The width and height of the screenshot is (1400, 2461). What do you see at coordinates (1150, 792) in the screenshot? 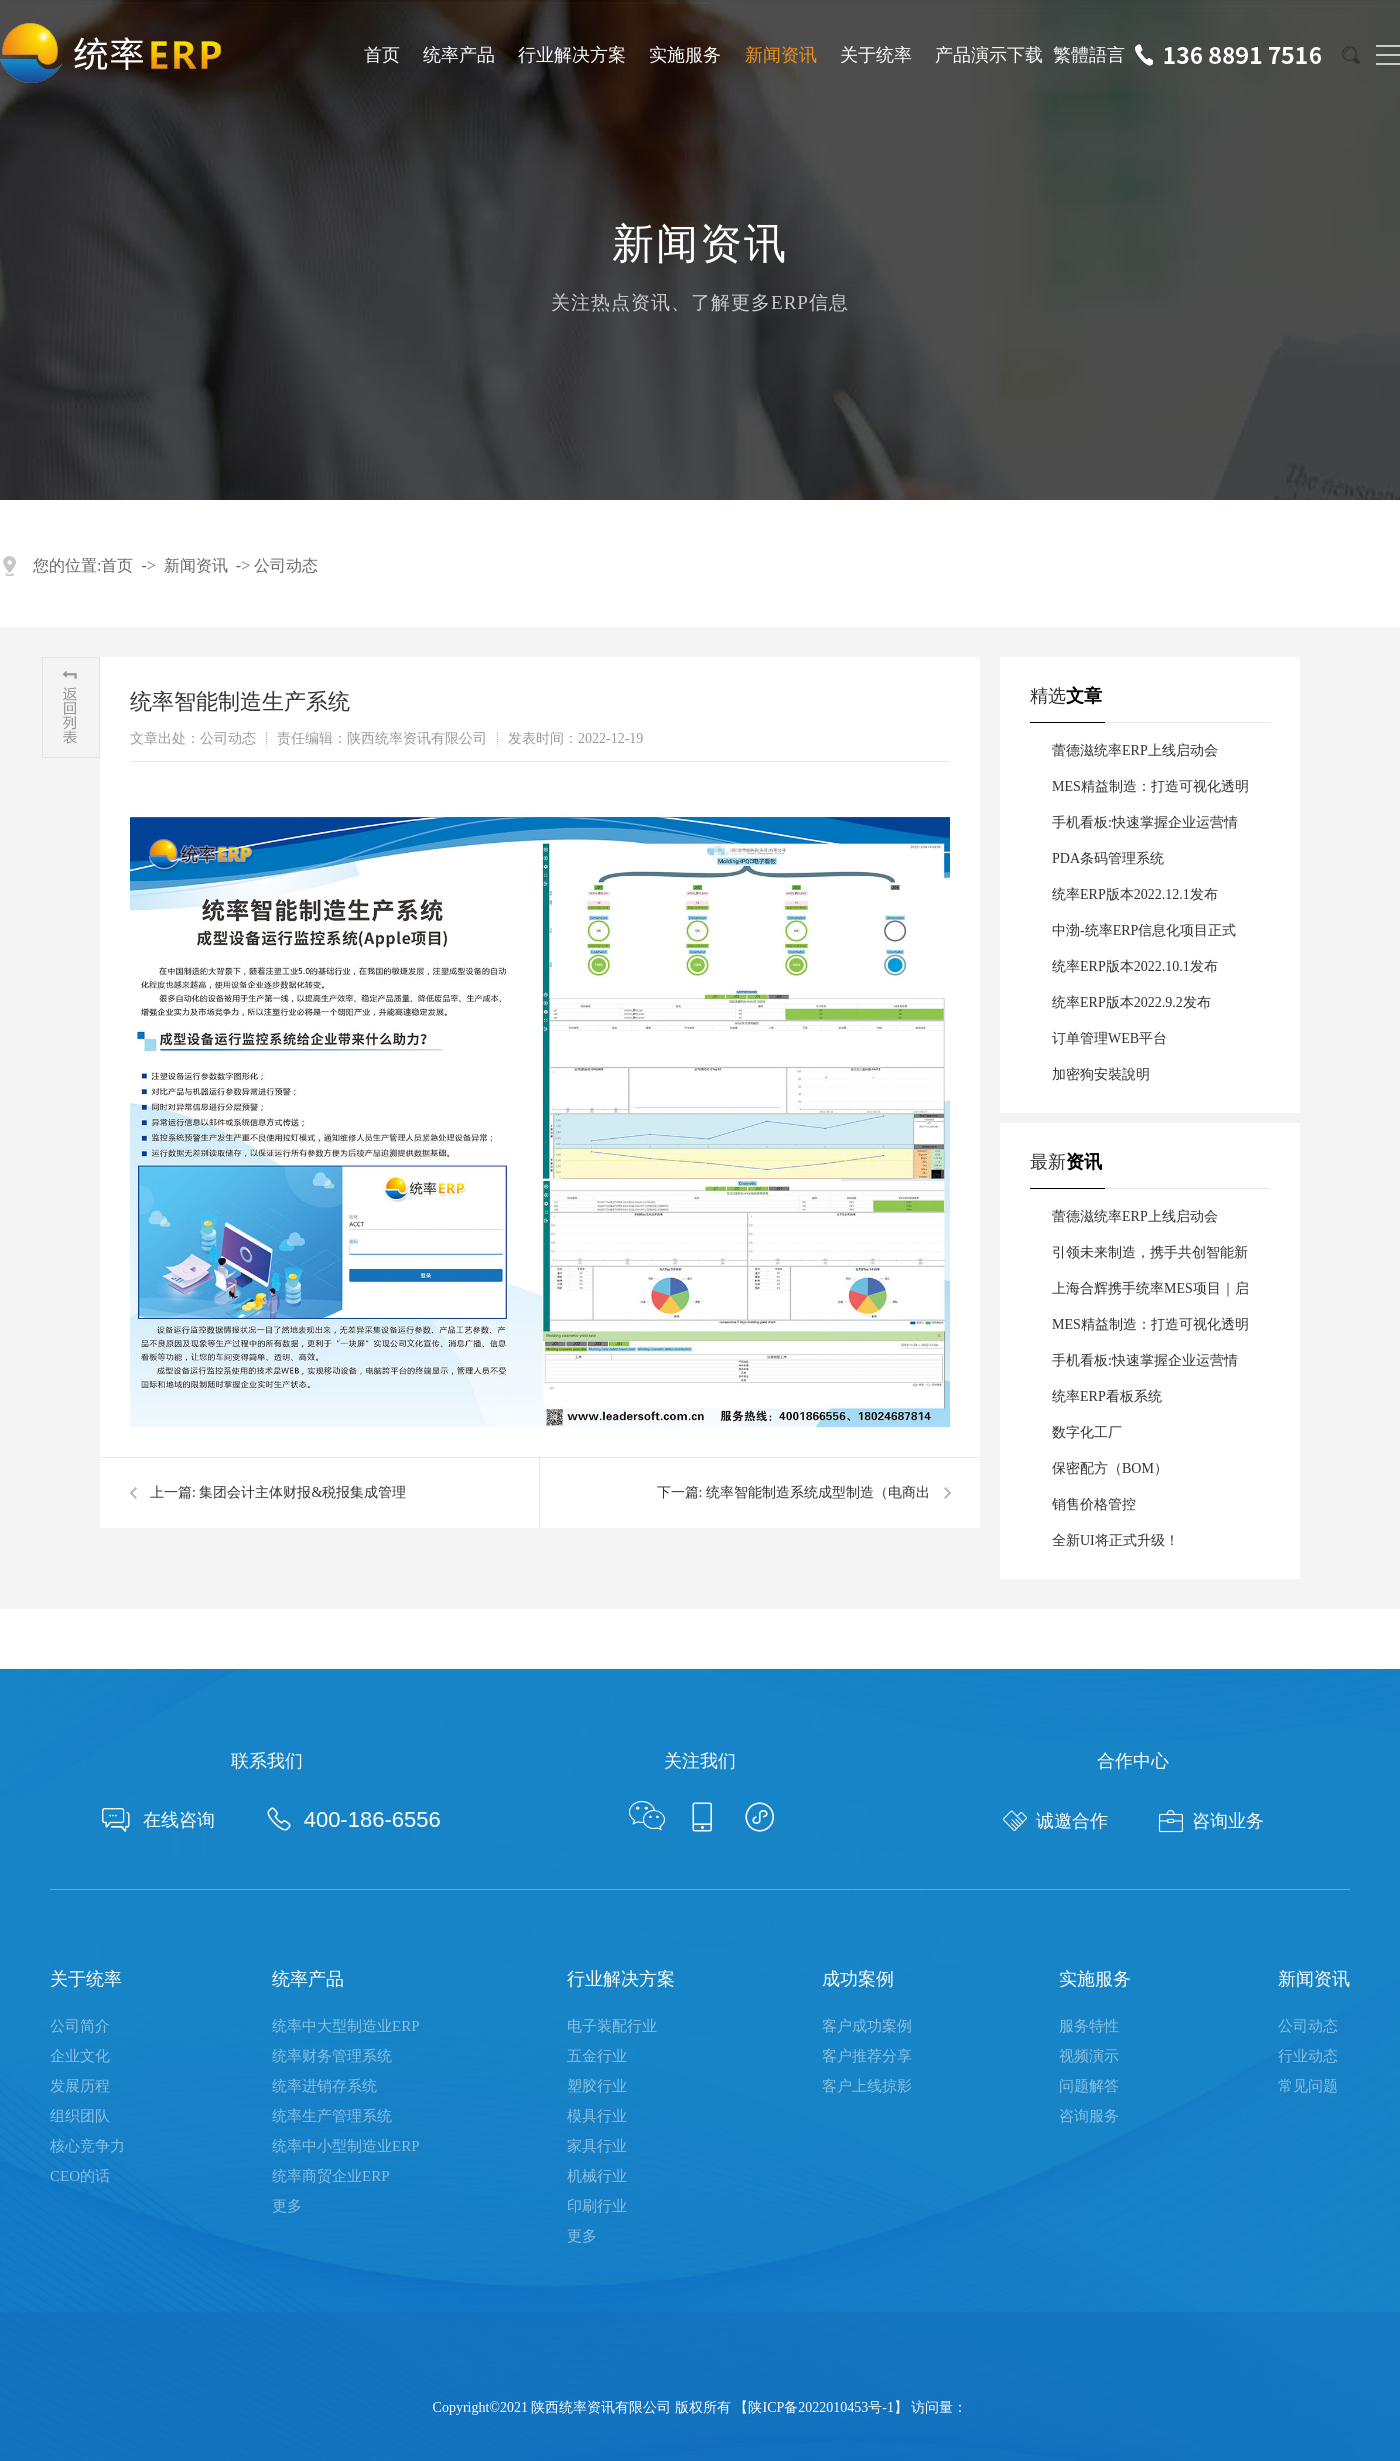
I see `MES精益制造：打造可视化透明化数字化车间` at bounding box center [1150, 792].